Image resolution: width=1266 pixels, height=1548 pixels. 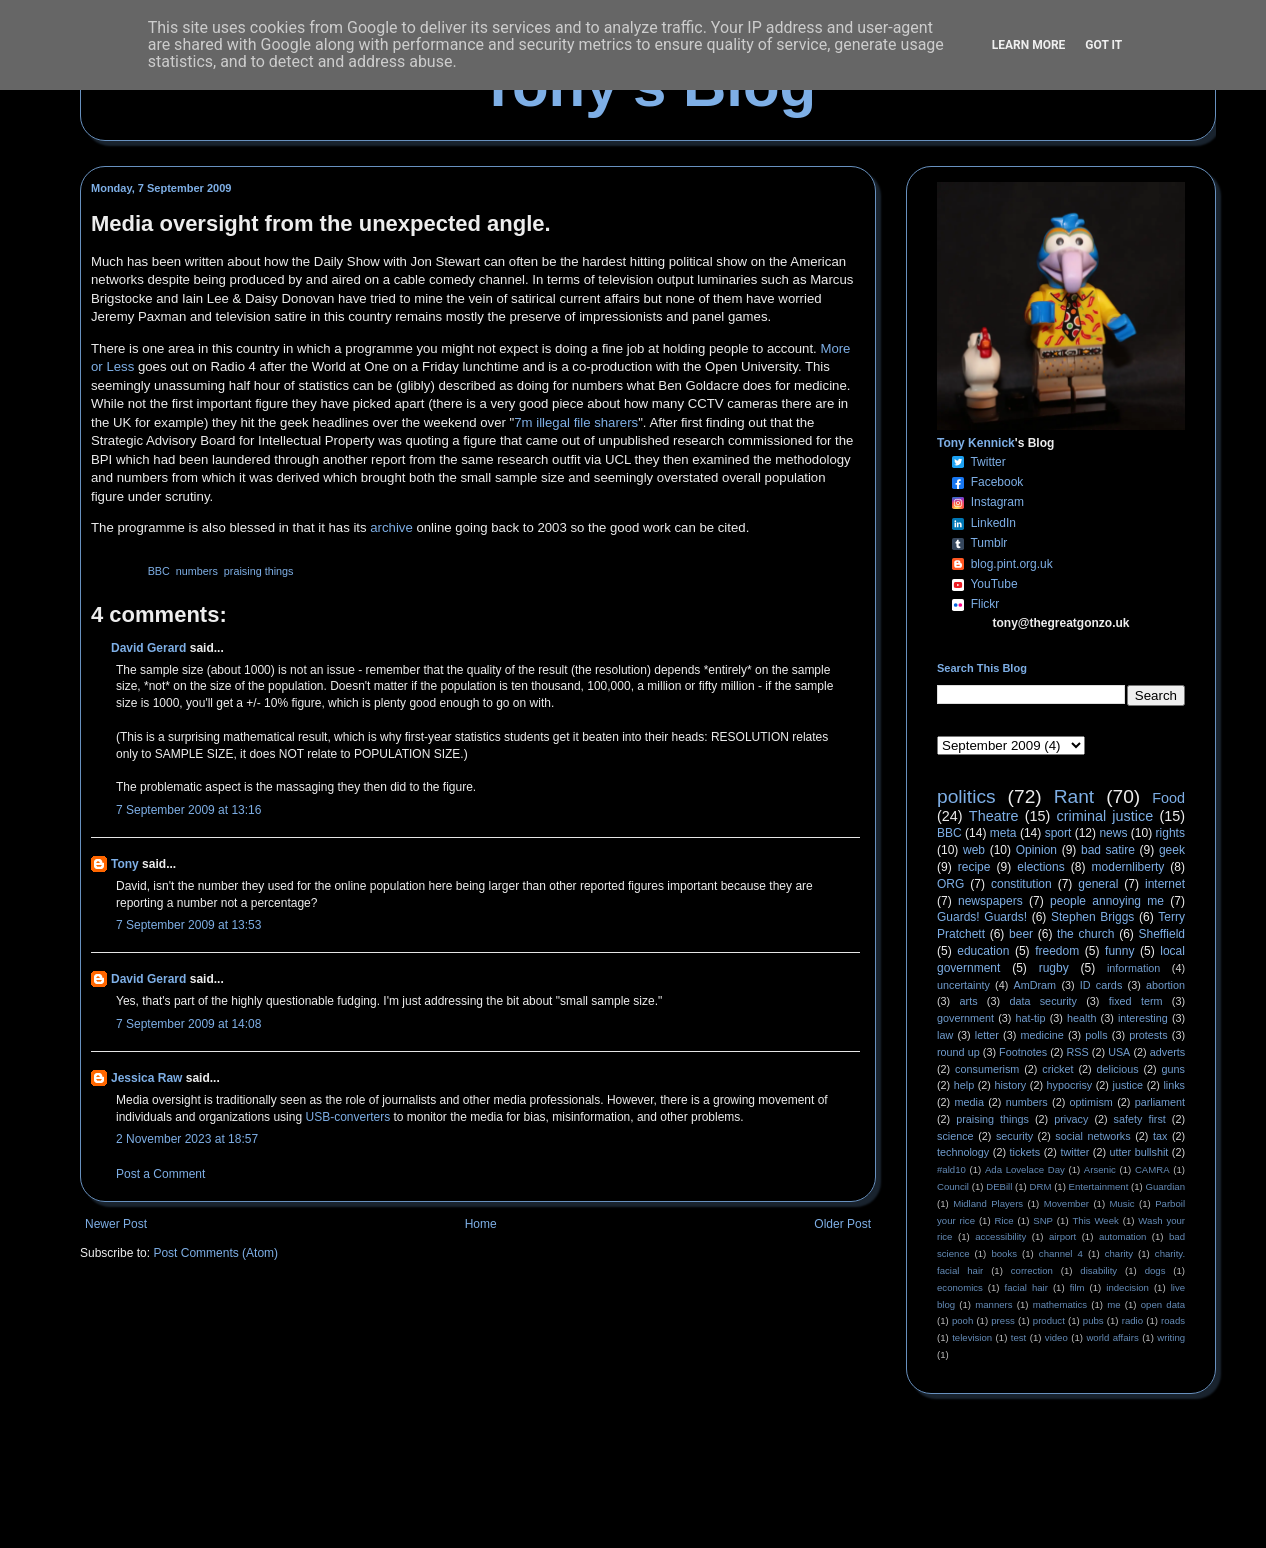 What do you see at coordinates (990, 901) in the screenshot?
I see `newspapers` at bounding box center [990, 901].